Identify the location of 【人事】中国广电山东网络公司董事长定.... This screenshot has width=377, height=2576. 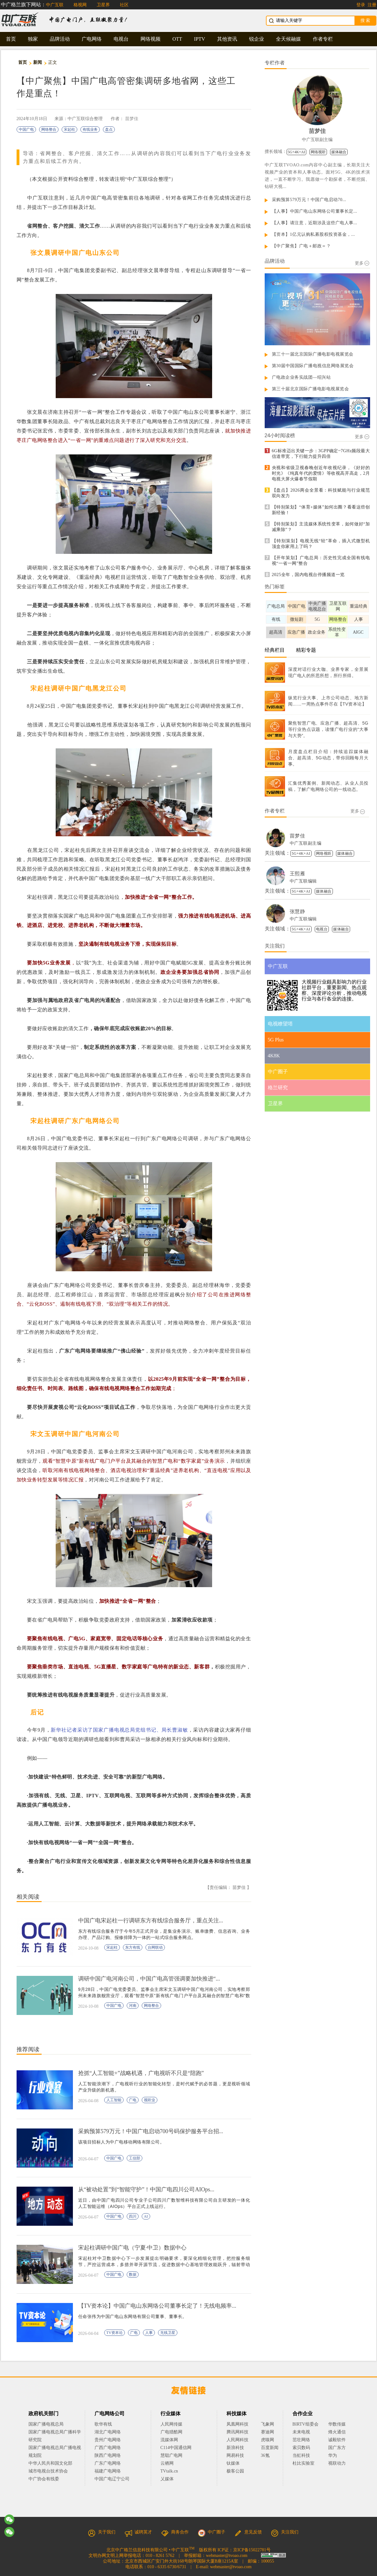
(314, 211).